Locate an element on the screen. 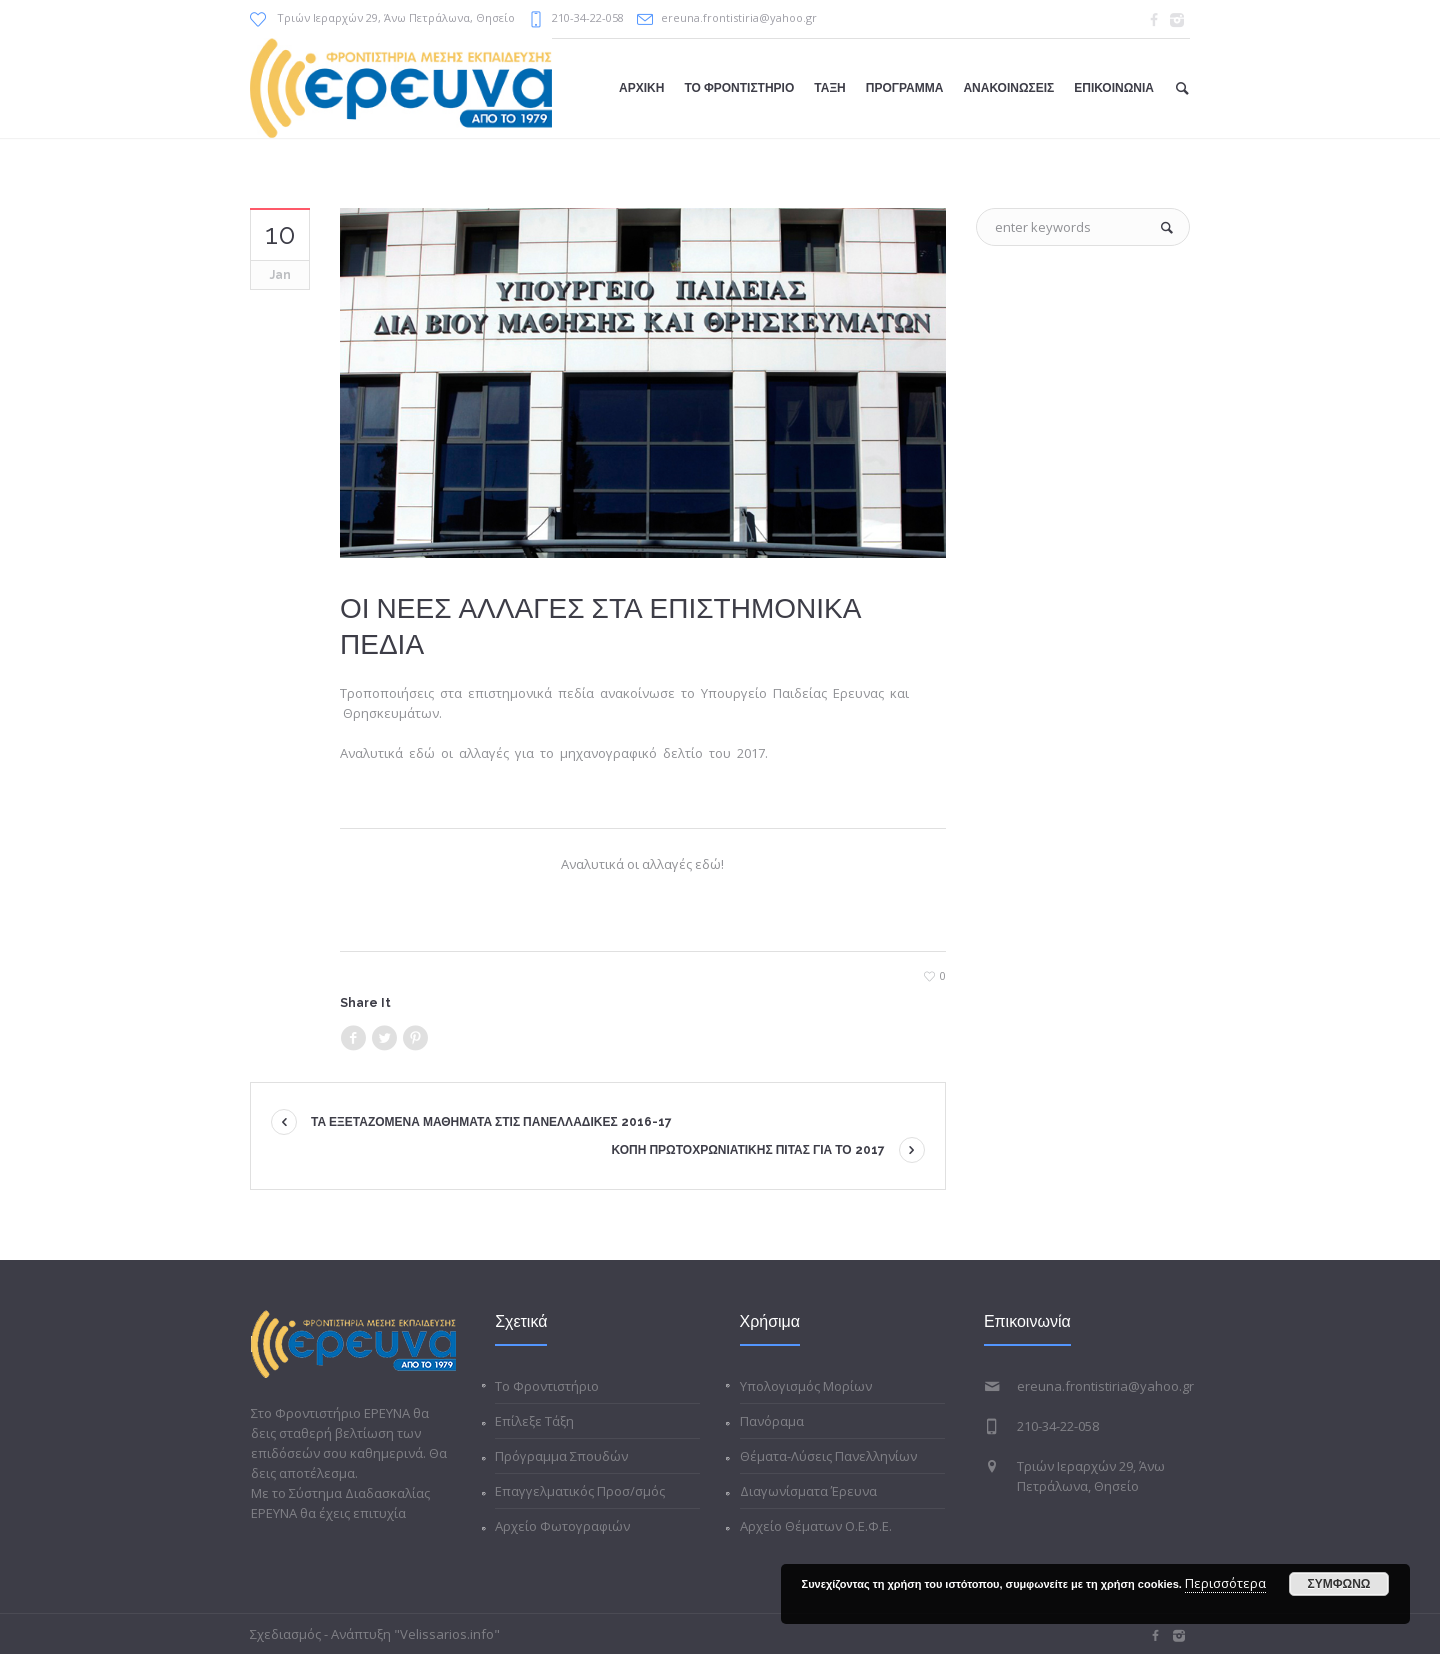 Image resolution: width=1440 pixels, height=1654 pixels. ΣΥΜΦΩΝΩ is located at coordinates (1339, 1584).